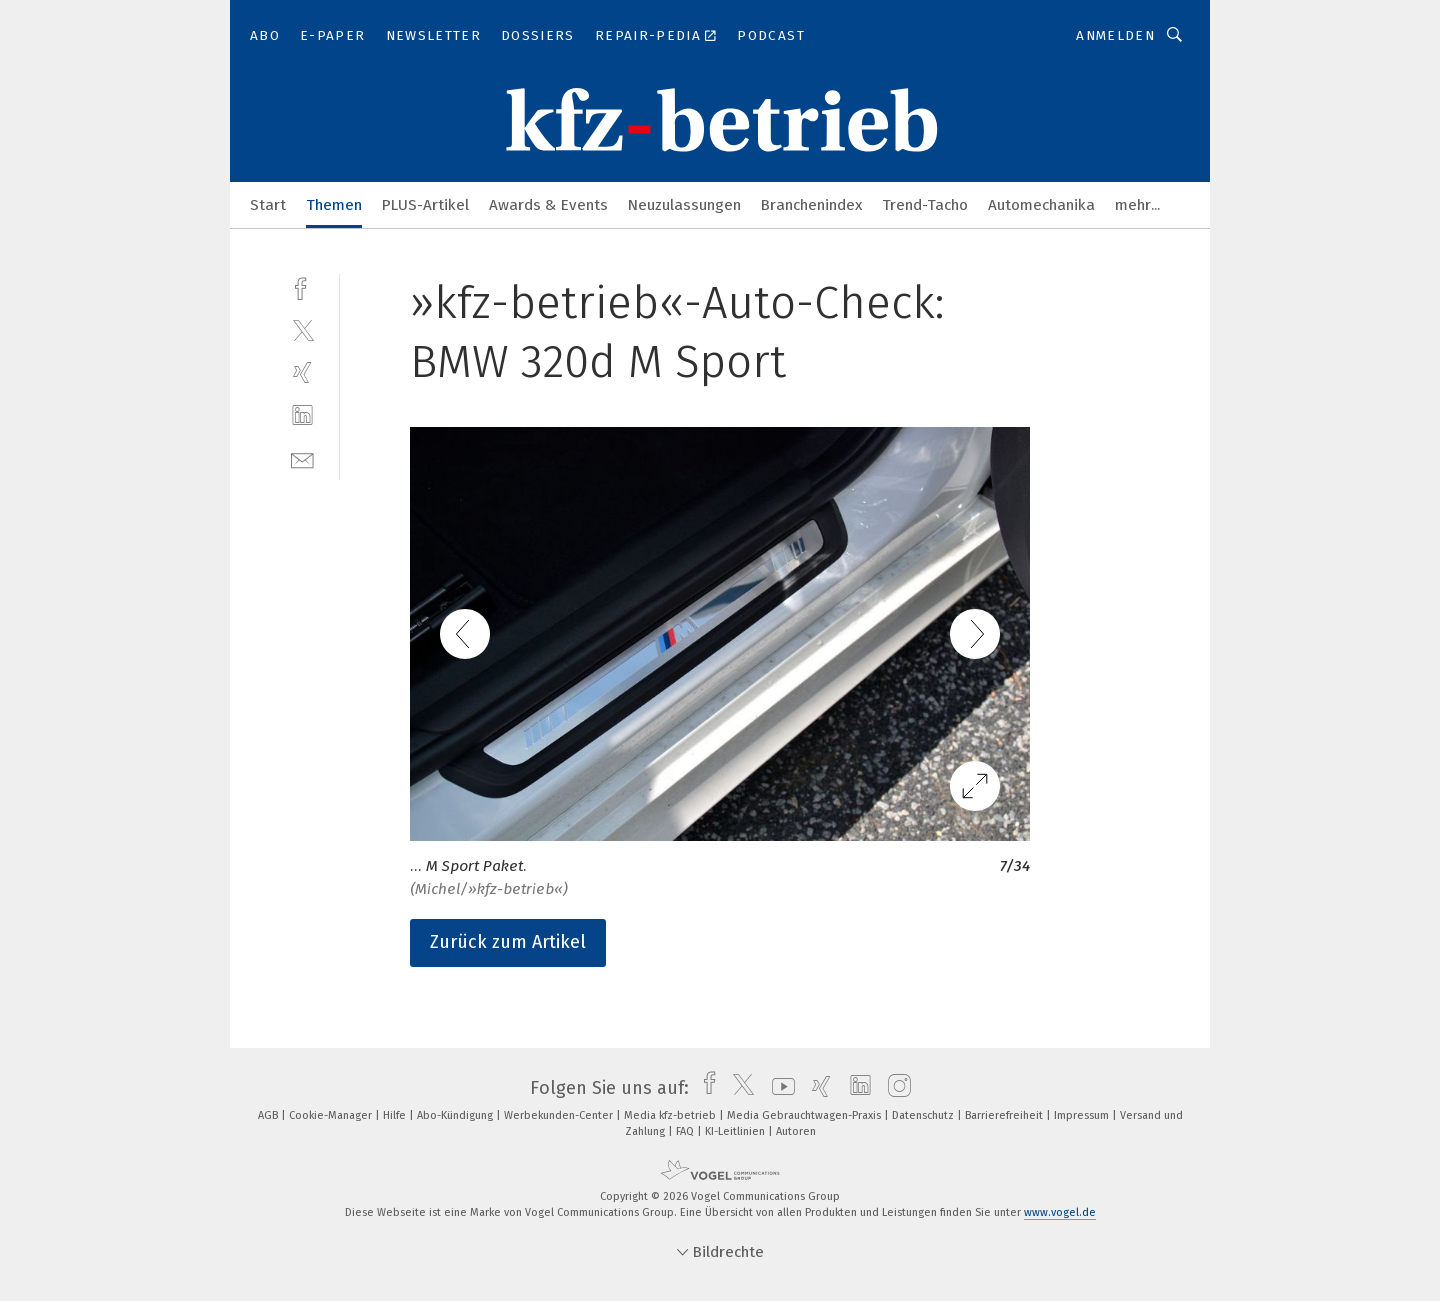 This screenshot has height=1301, width=1440. Describe the element at coordinates (302, 286) in the screenshot. I see `[facebook]` at that location.